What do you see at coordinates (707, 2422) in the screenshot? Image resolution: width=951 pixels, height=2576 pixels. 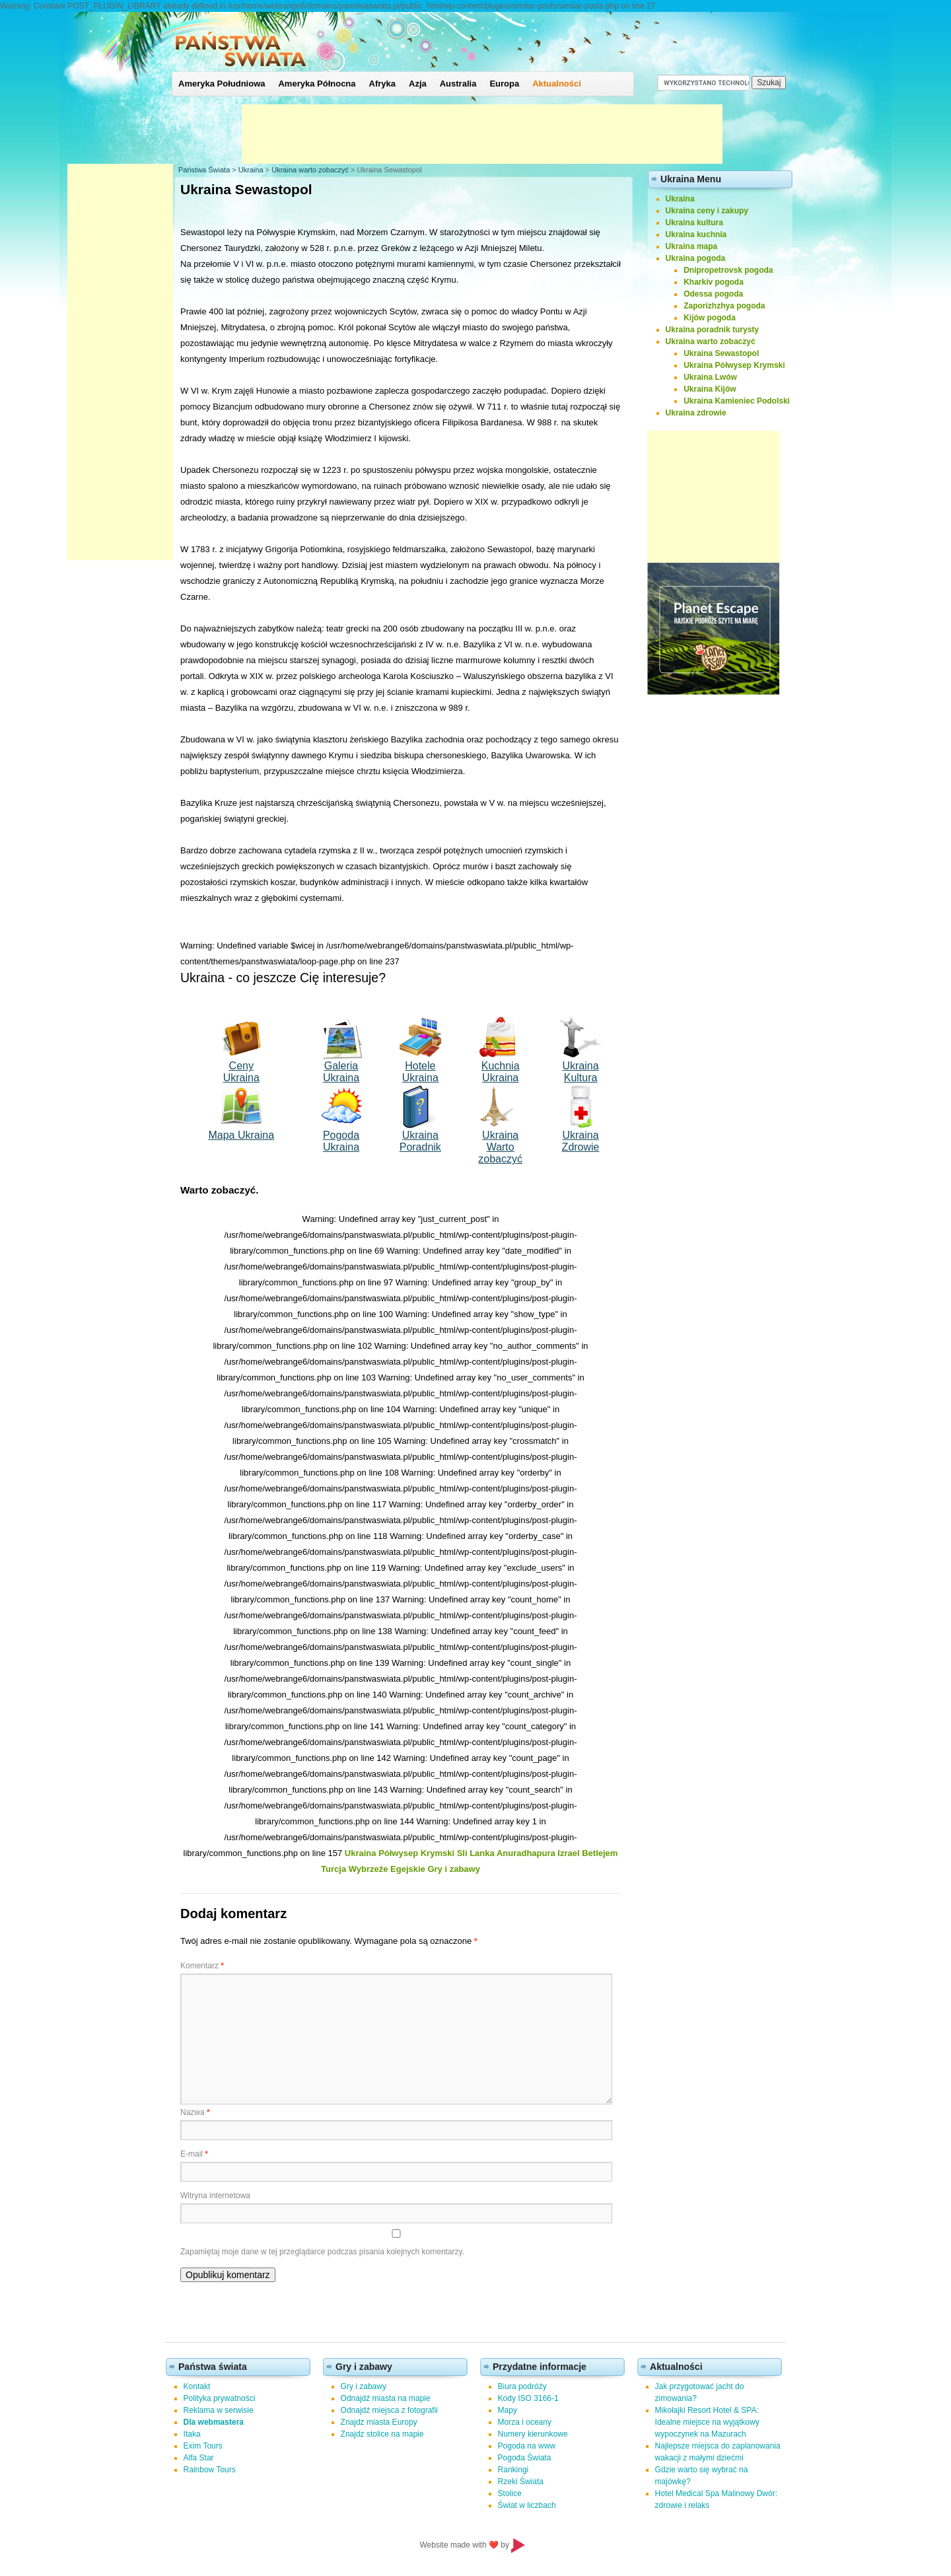 I see `Mikołajki Resort Hotel & SPA: Idealne miejsce na wyjątkowy wypoczynek na Mazurach` at bounding box center [707, 2422].